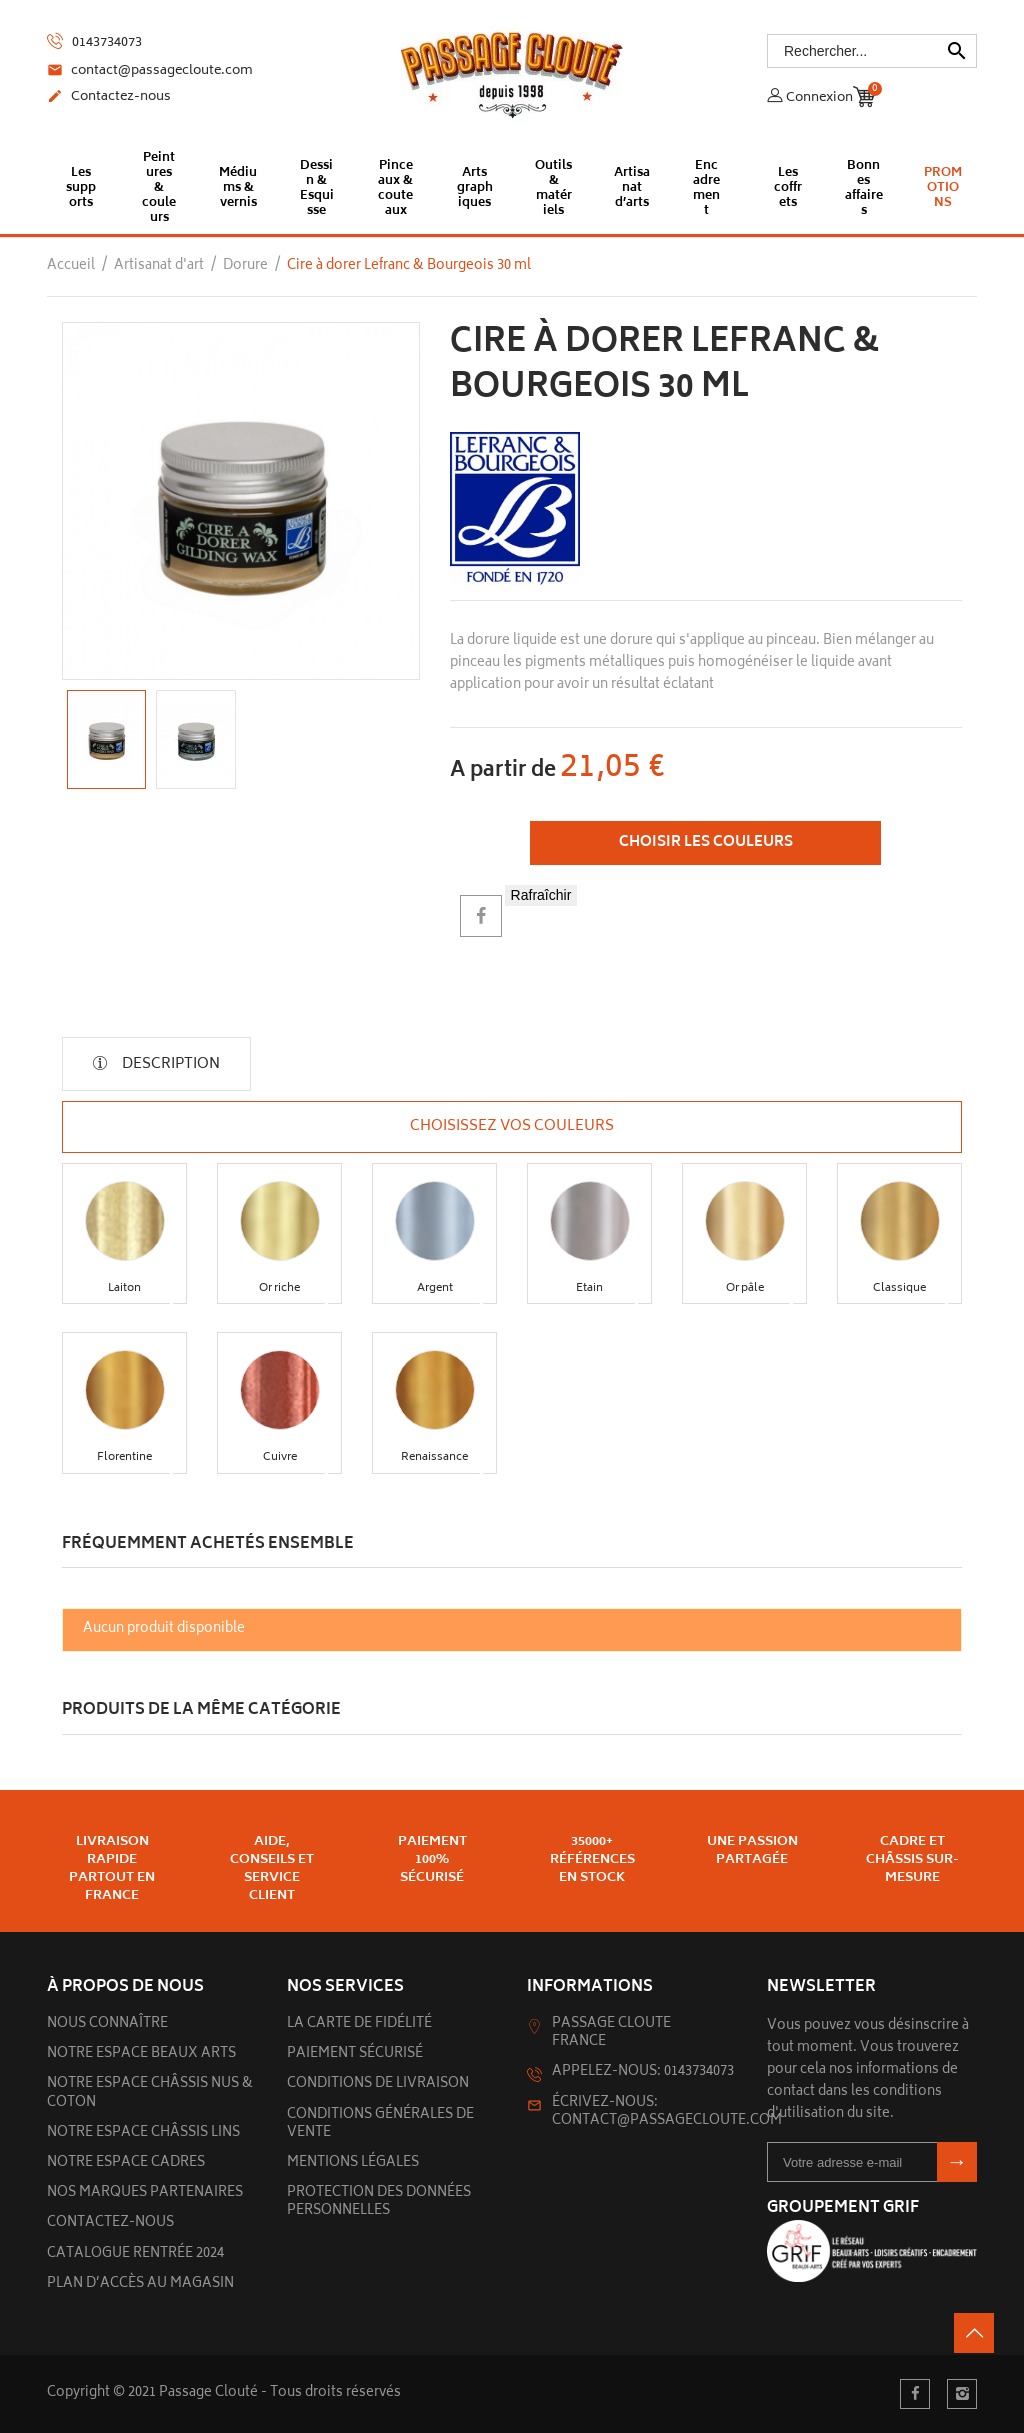 Image resolution: width=1024 pixels, height=2433 pixels. Describe the element at coordinates (379, 2202) in the screenshot. I see `Protection des données personnelles` at that location.